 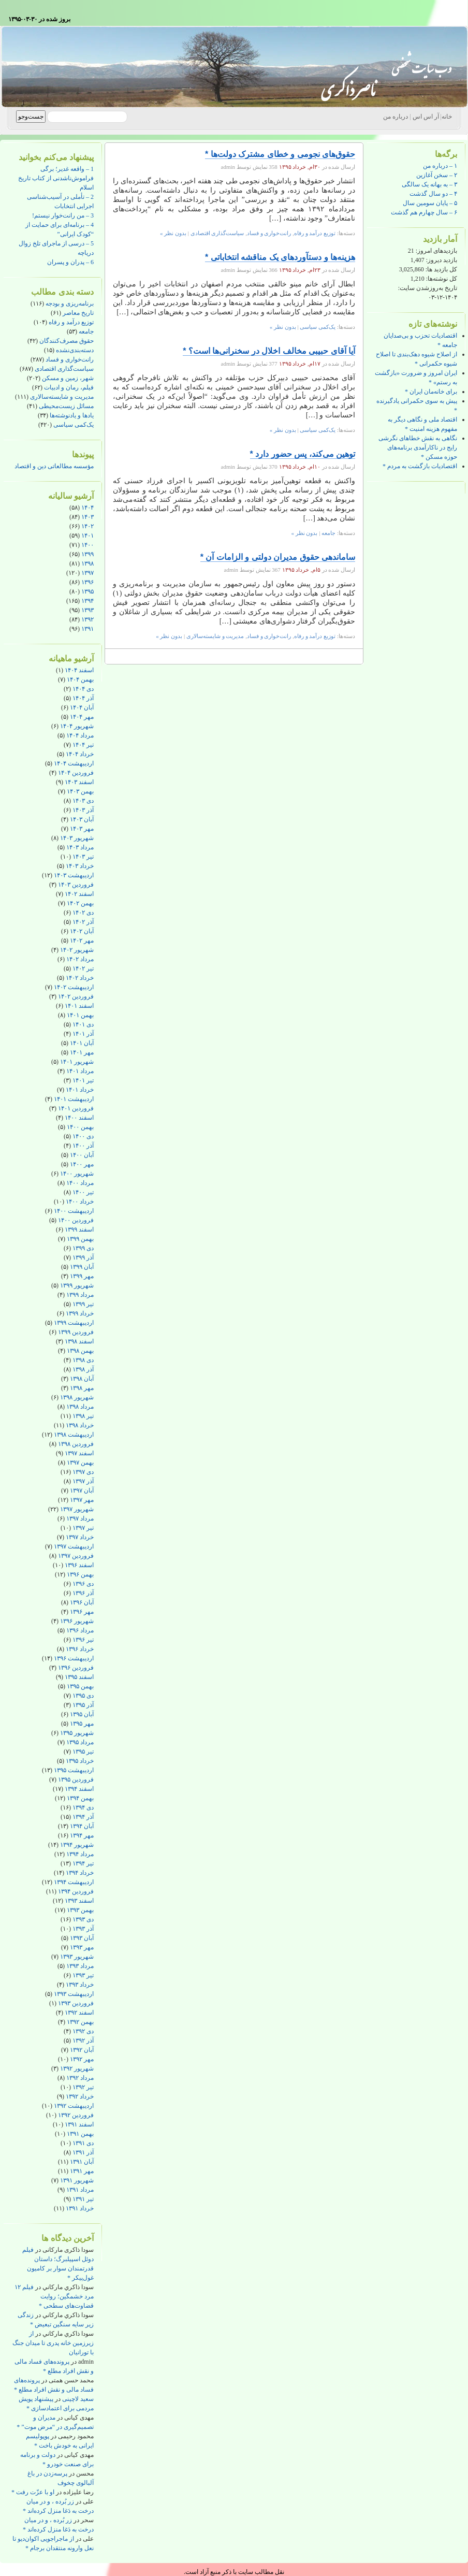 I want to click on مسائل زیست‌محیطی, so click(x=66, y=406).